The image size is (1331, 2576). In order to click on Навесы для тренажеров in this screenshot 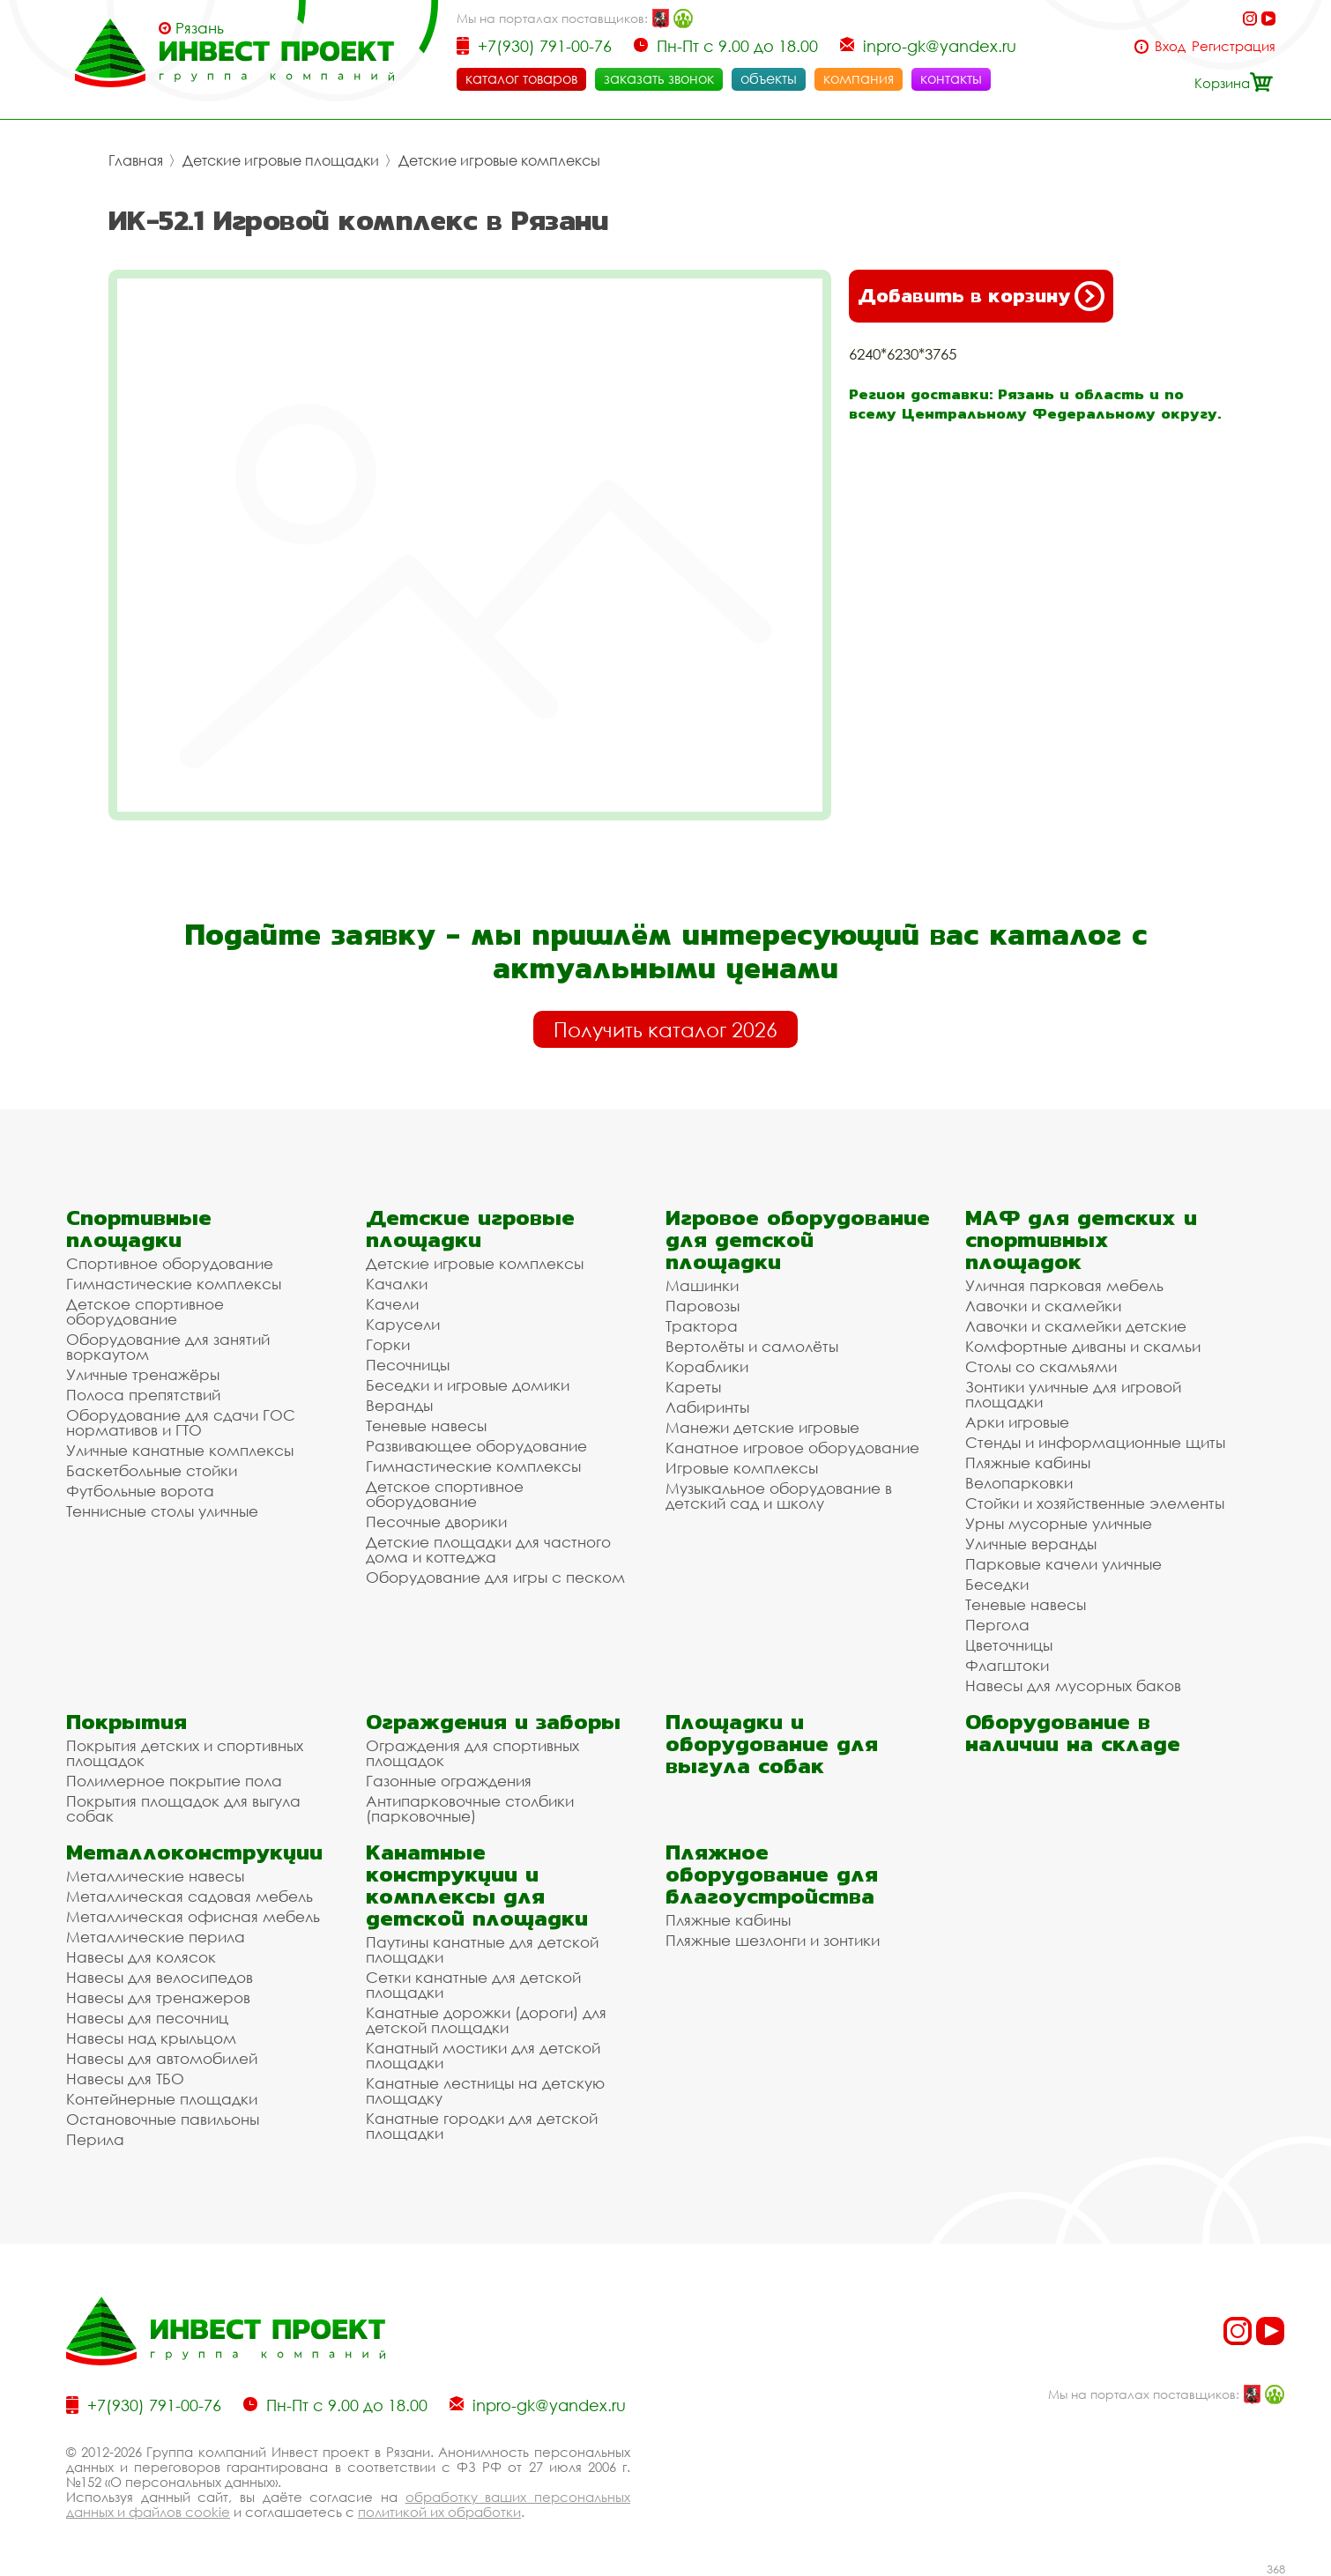, I will do `click(158, 1997)`.